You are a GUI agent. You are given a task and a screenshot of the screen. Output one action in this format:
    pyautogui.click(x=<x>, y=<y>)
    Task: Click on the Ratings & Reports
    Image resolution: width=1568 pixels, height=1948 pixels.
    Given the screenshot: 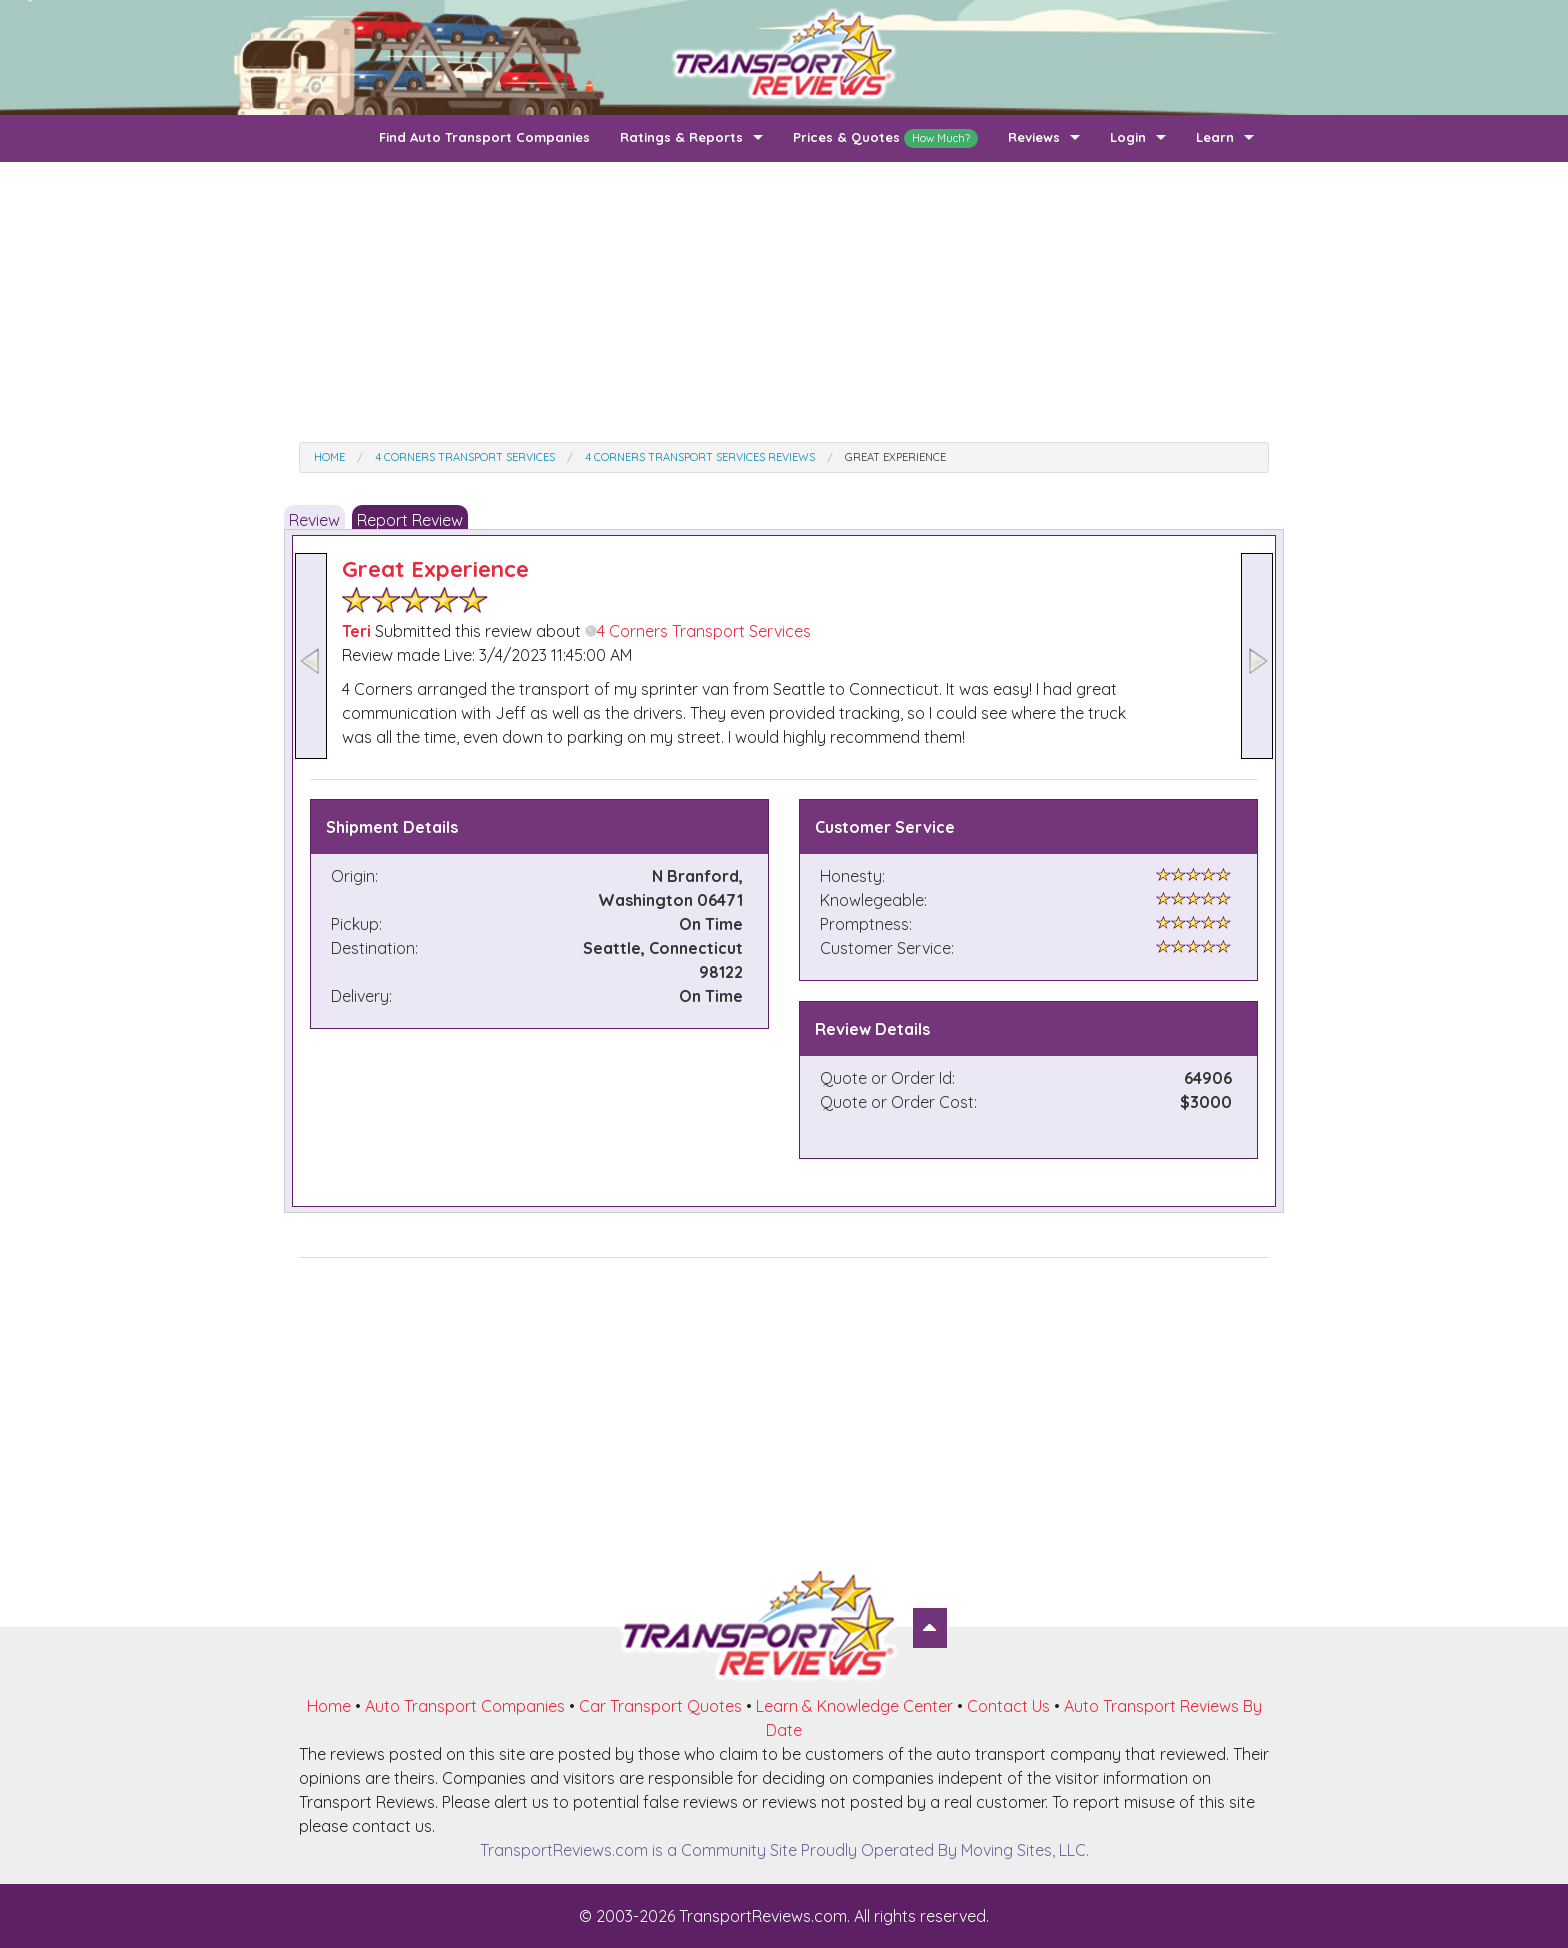 What is the action you would take?
    pyautogui.click(x=681, y=137)
    